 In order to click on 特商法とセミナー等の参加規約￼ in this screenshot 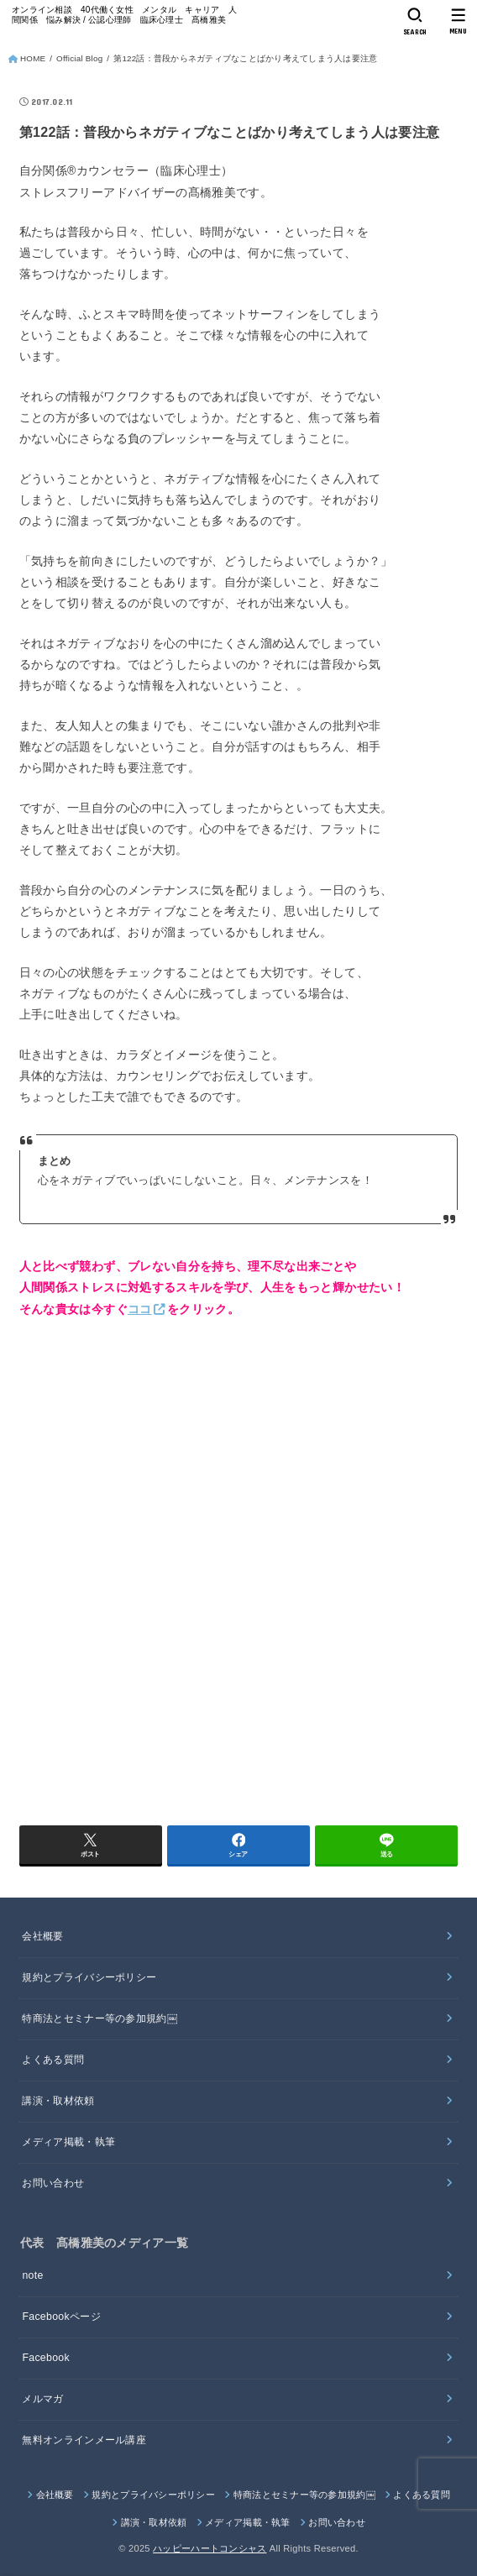, I will do `click(99, 2018)`.